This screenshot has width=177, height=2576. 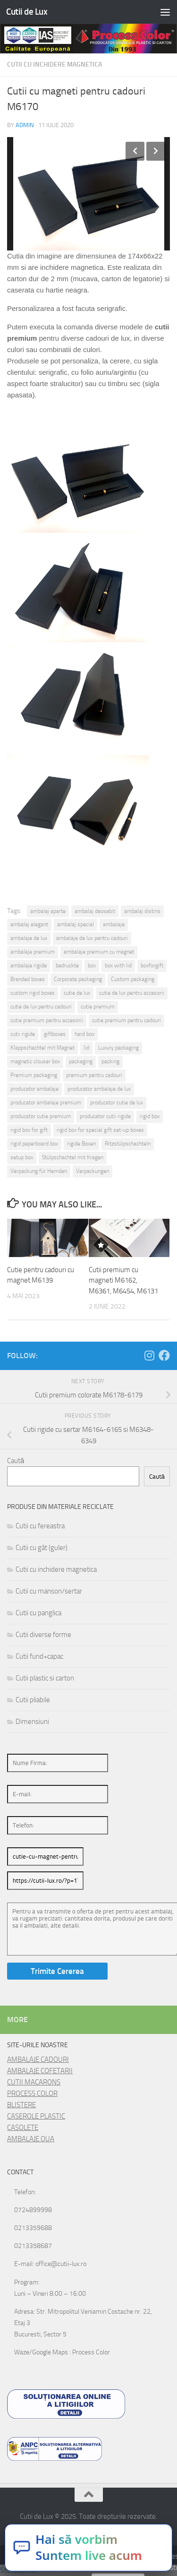 What do you see at coordinates (92, 1171) in the screenshot?
I see `Verpackungen` at bounding box center [92, 1171].